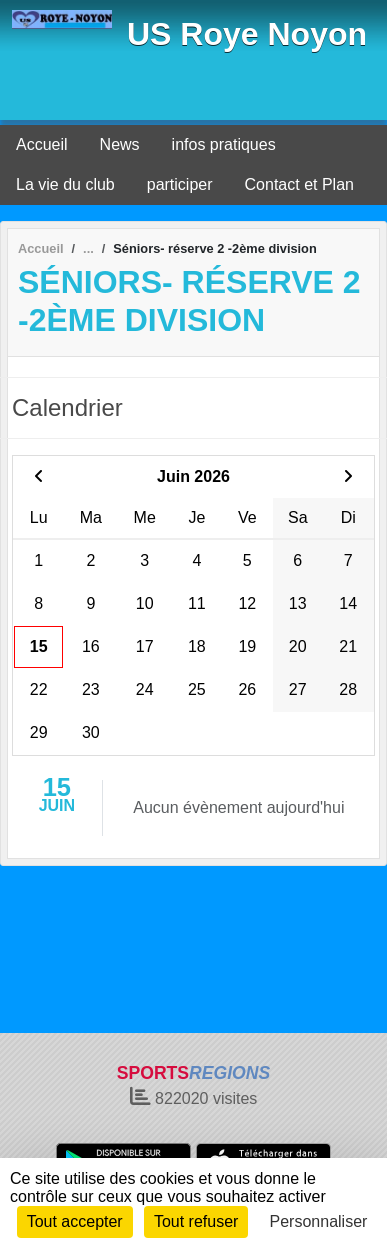  Describe the element at coordinates (180, 184) in the screenshot. I see `participer [button]` at that location.